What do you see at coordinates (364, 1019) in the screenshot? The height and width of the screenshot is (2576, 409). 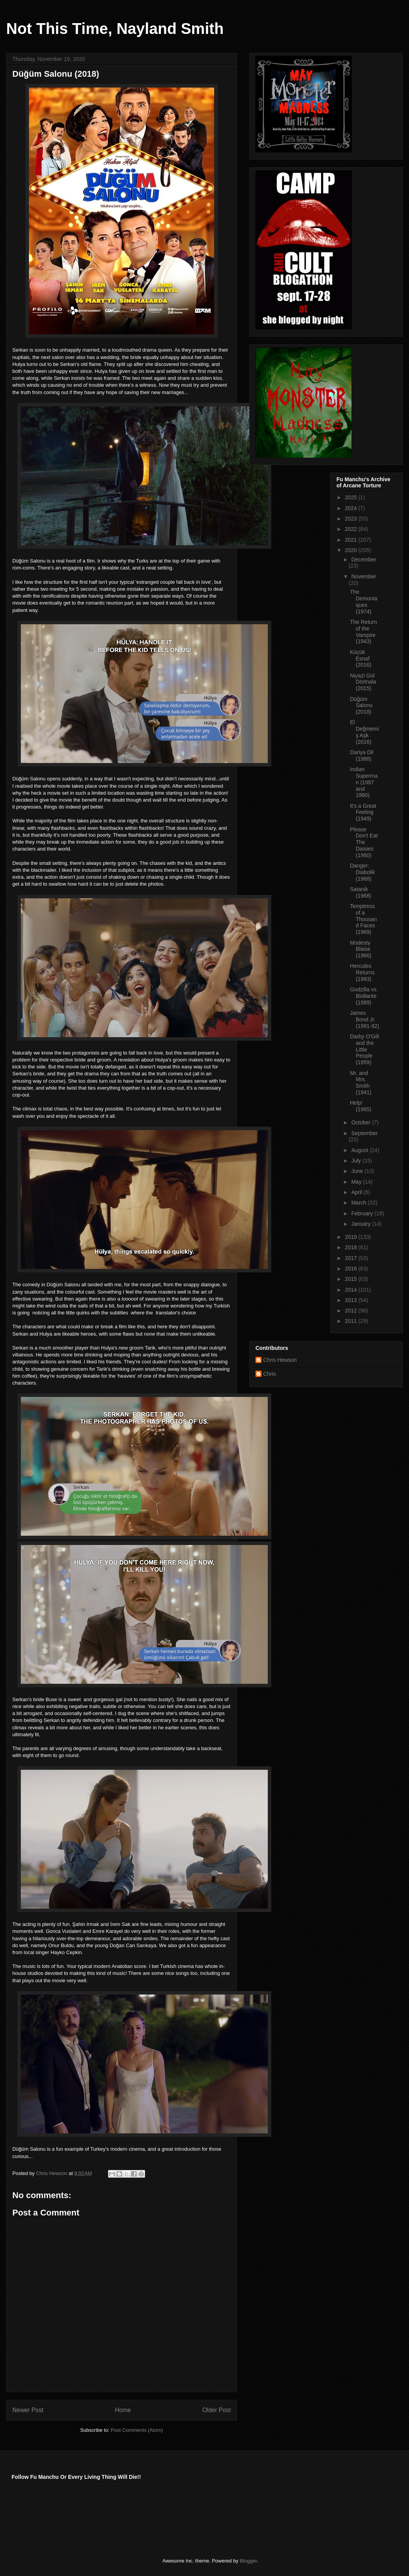 I see `James Bond Jr. (1991-92)` at bounding box center [364, 1019].